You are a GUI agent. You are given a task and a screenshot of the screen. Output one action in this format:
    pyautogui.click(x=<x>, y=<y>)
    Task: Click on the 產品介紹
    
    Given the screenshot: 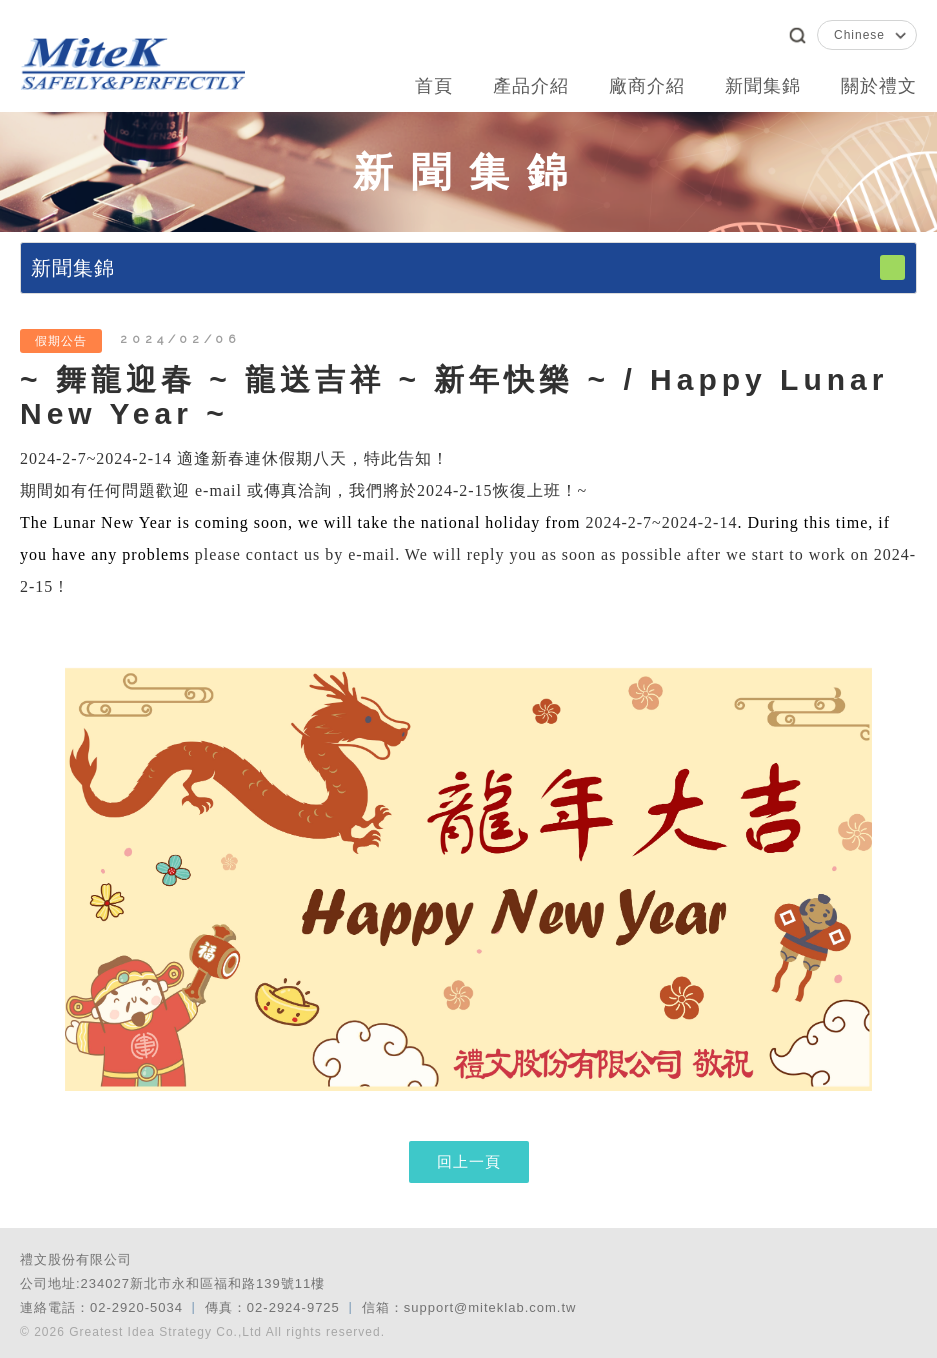 What is the action you would take?
    pyautogui.click(x=531, y=86)
    